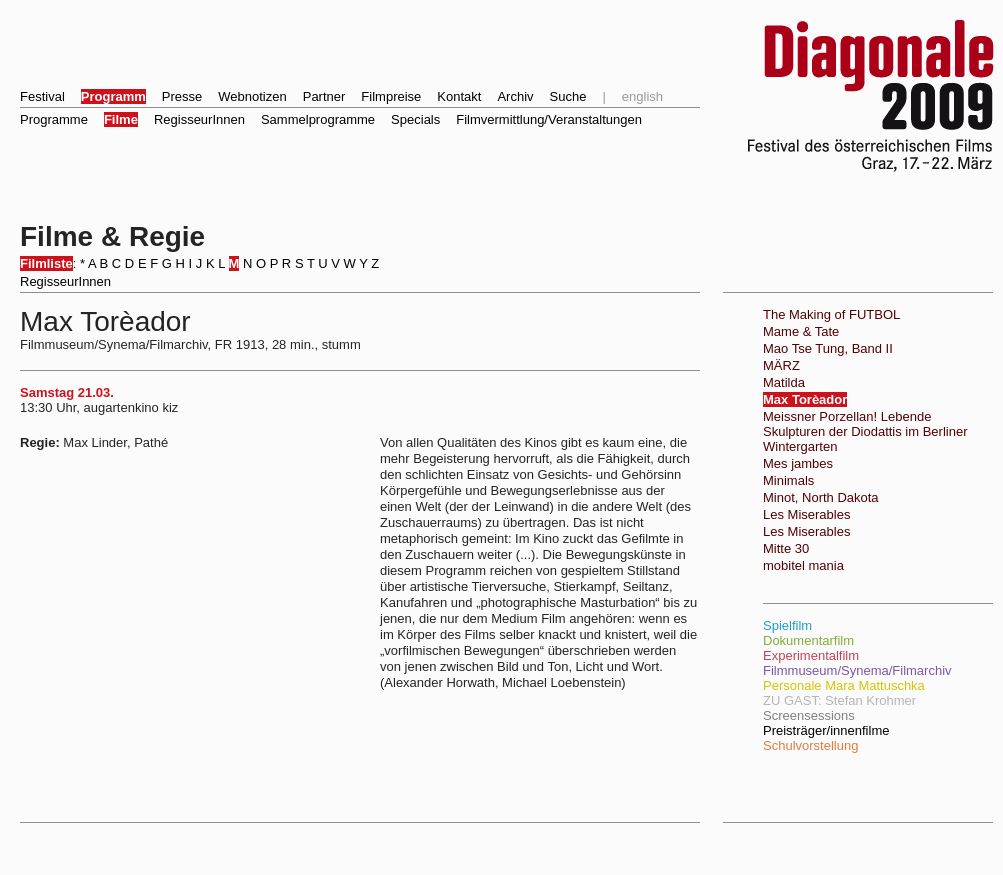  What do you see at coordinates (805, 399) in the screenshot?
I see `Max Torèador` at bounding box center [805, 399].